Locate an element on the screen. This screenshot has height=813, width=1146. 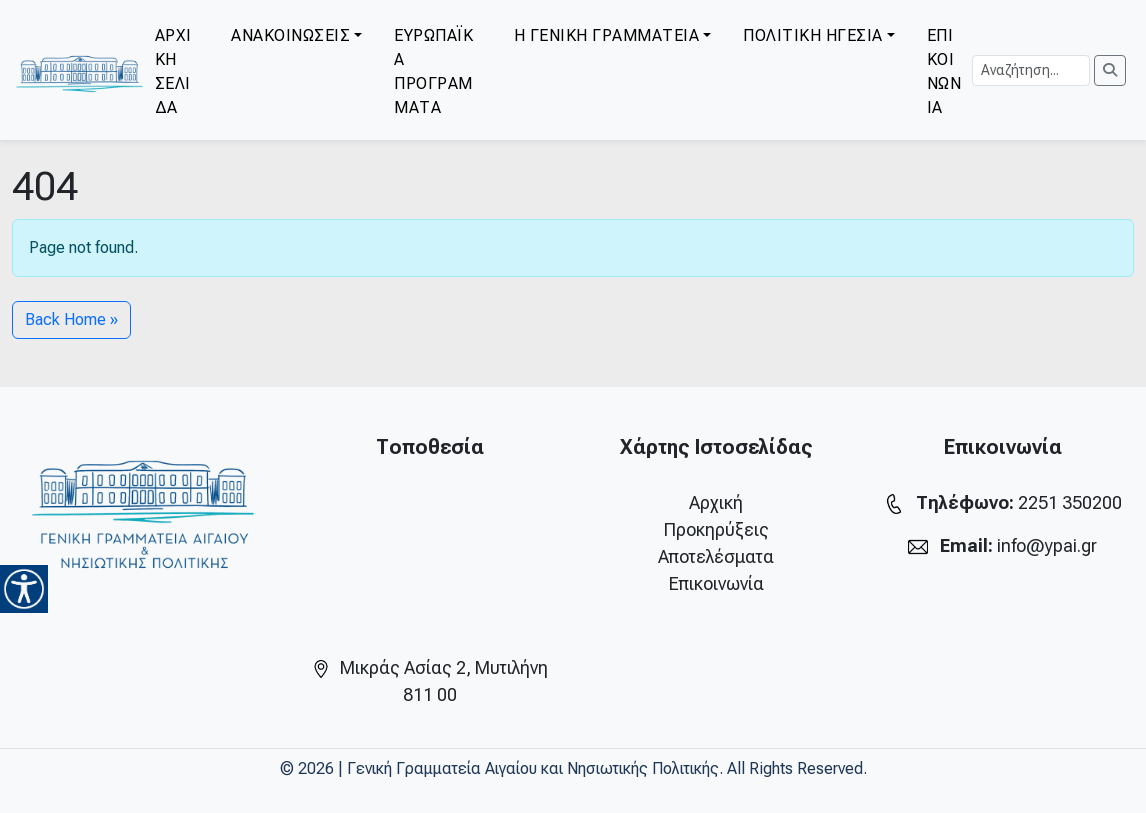
Η ΓΕΝΙΚΗ ΓΡΑΜΜΑΤΕΙΑ is located at coordinates (607, 35).